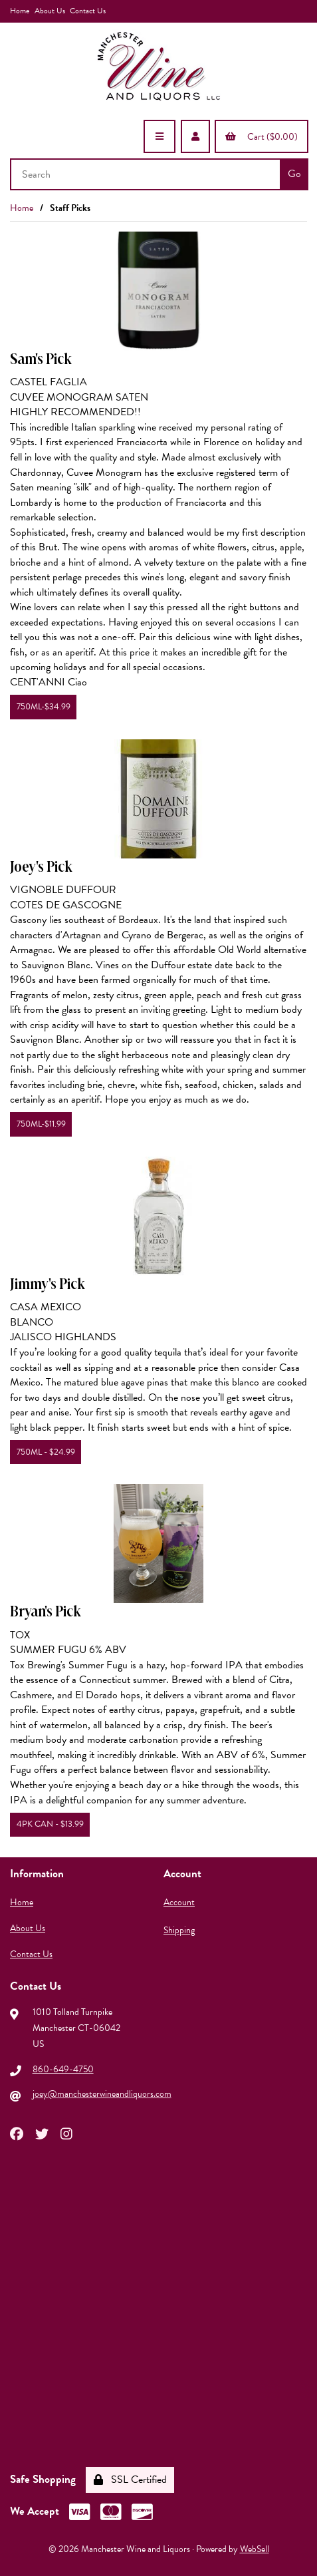 The width and height of the screenshot is (317, 2576). I want to click on 860-649-4750, so click(63, 2069).